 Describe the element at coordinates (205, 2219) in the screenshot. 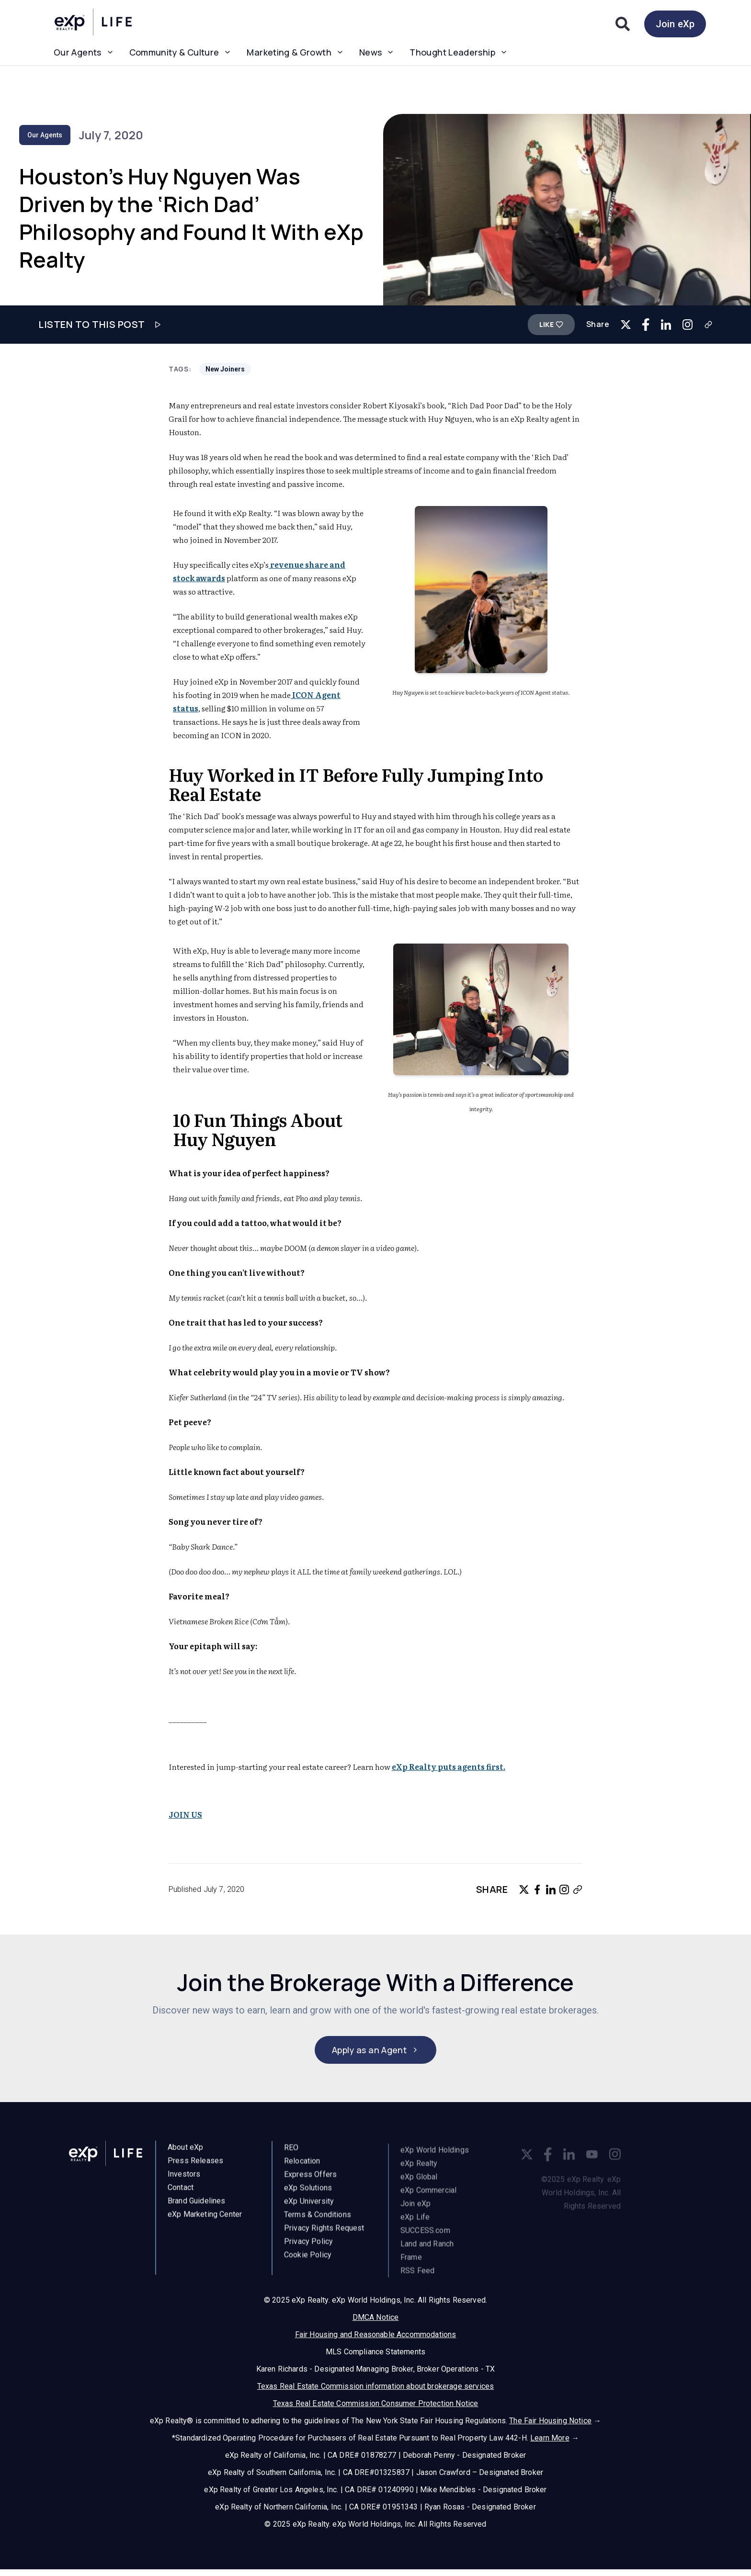

I see `eXp Marketing Center` at that location.